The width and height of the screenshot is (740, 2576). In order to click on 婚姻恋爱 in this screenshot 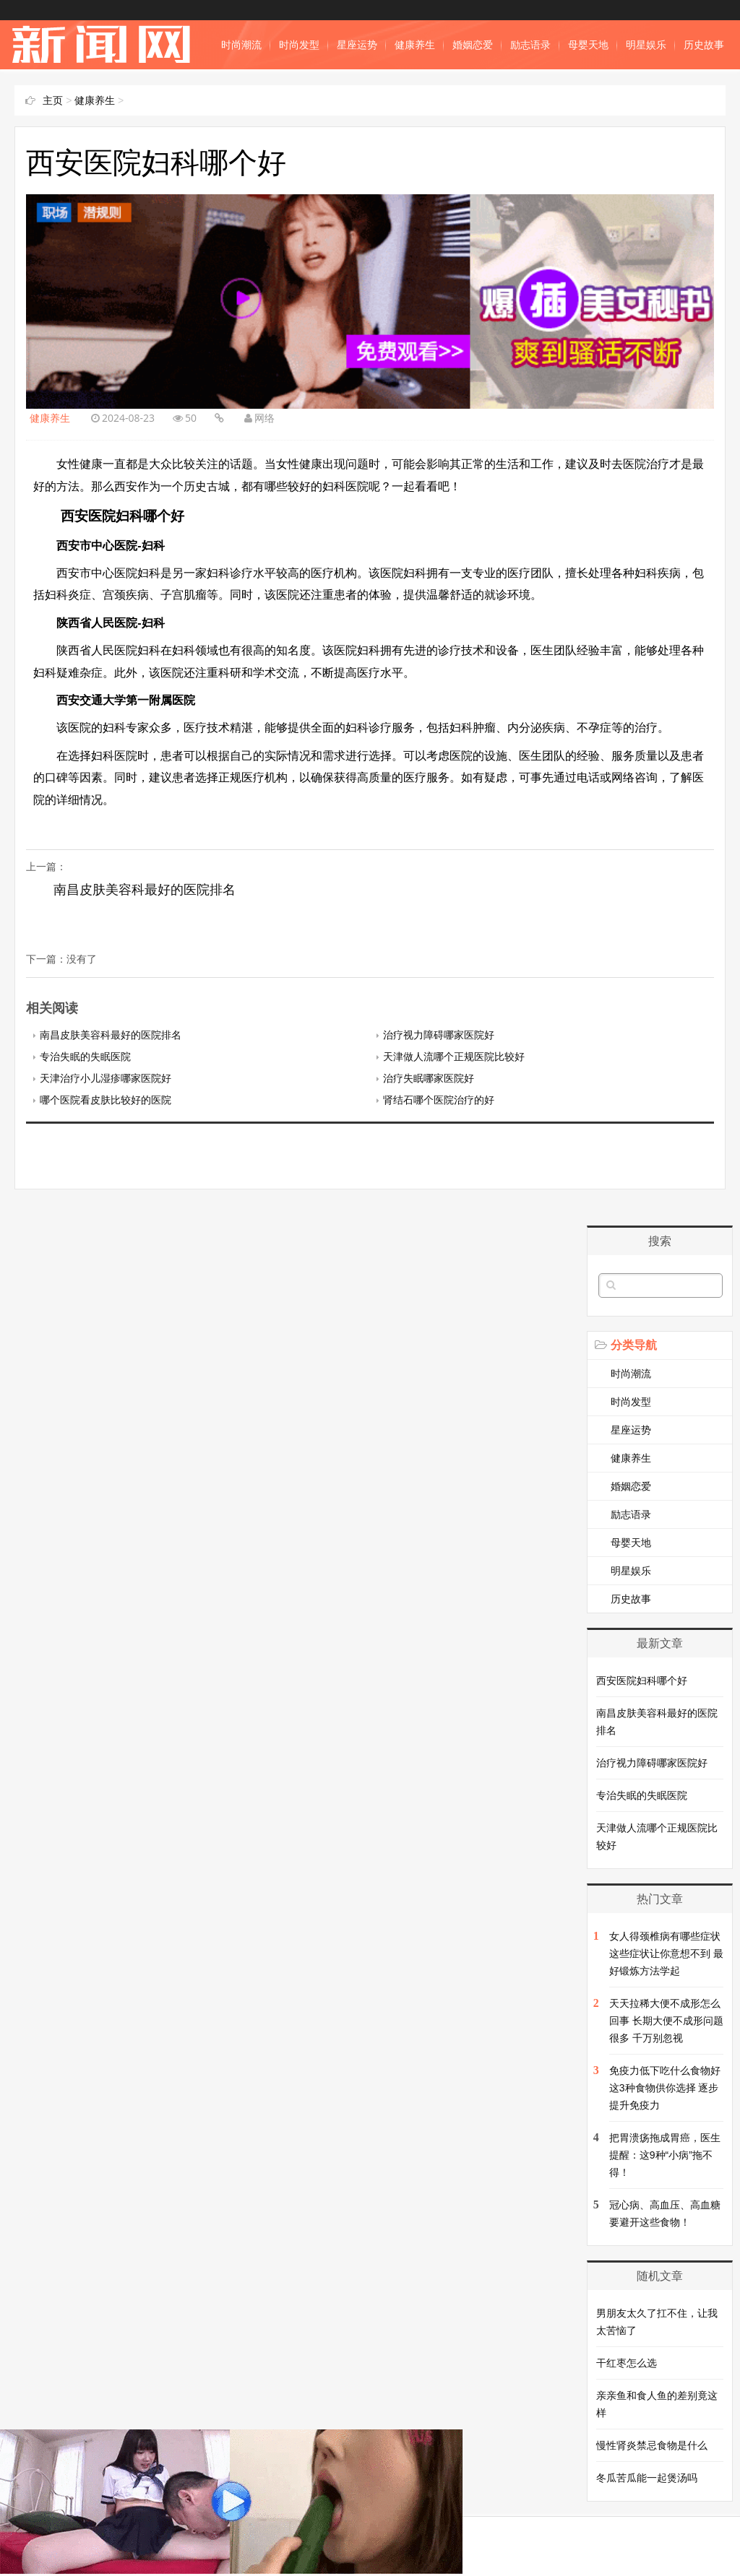, I will do `click(472, 45)`.